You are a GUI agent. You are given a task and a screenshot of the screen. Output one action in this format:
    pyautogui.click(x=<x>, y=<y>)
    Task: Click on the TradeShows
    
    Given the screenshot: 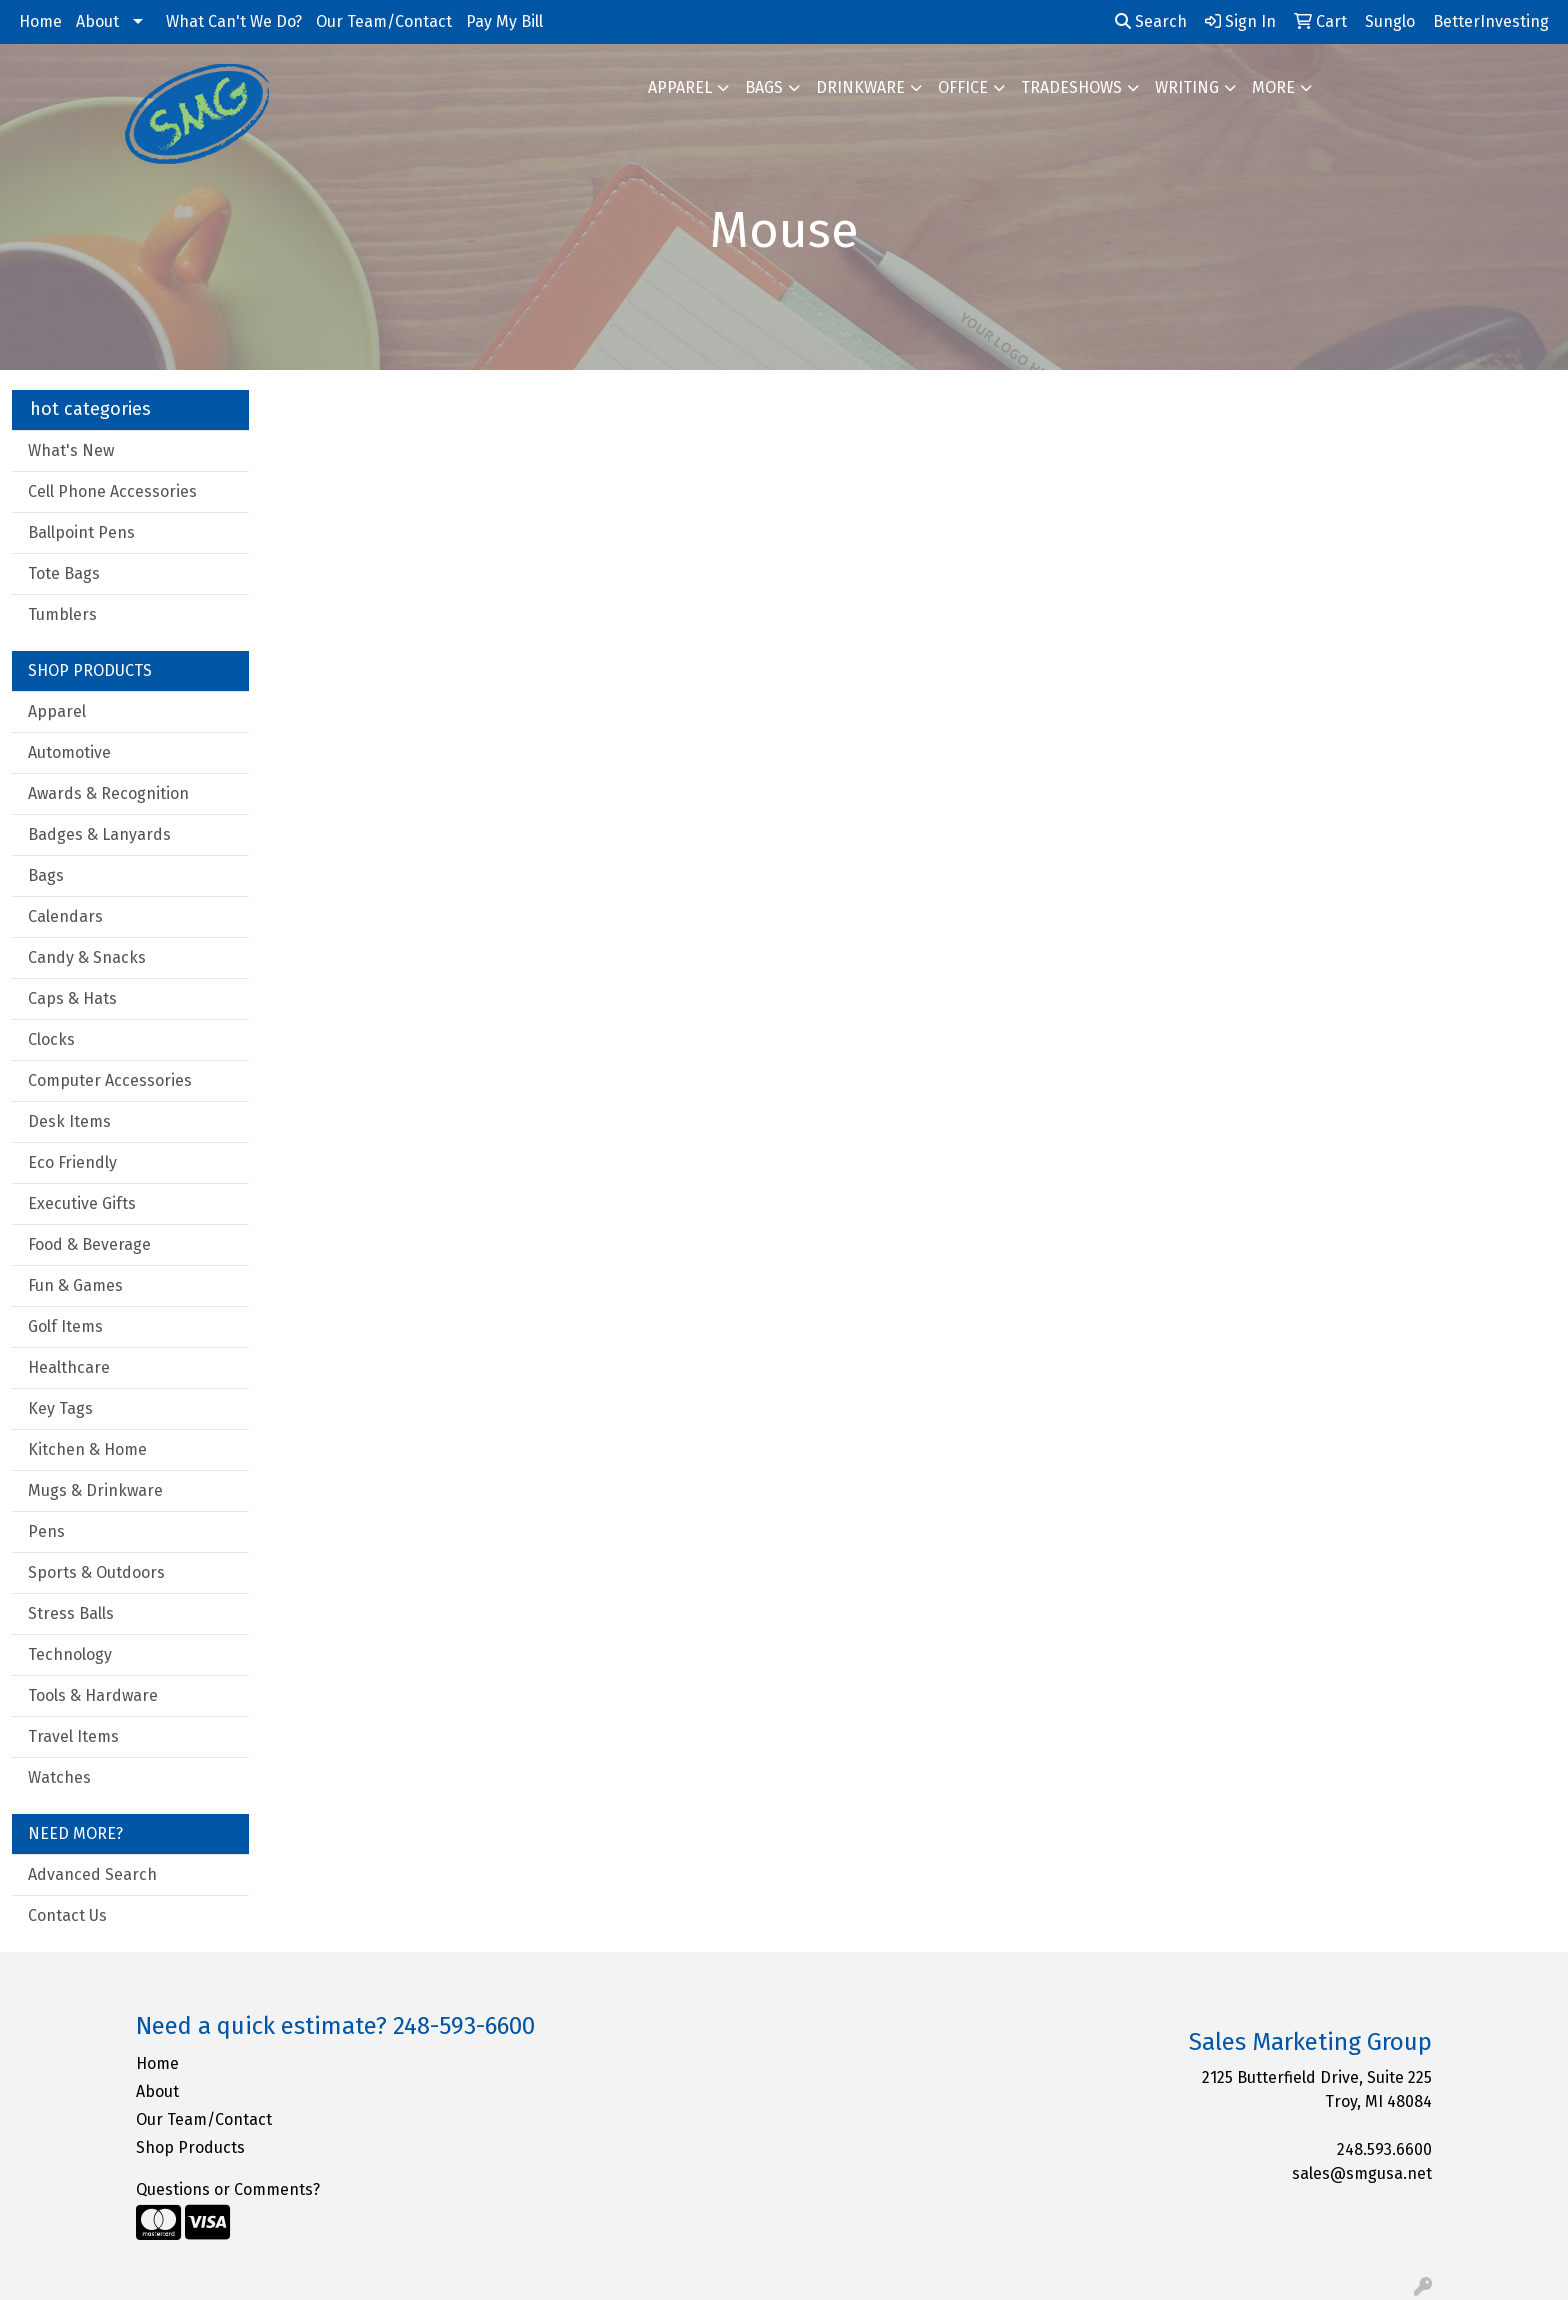 What is the action you would take?
    pyautogui.click(x=1071, y=87)
    